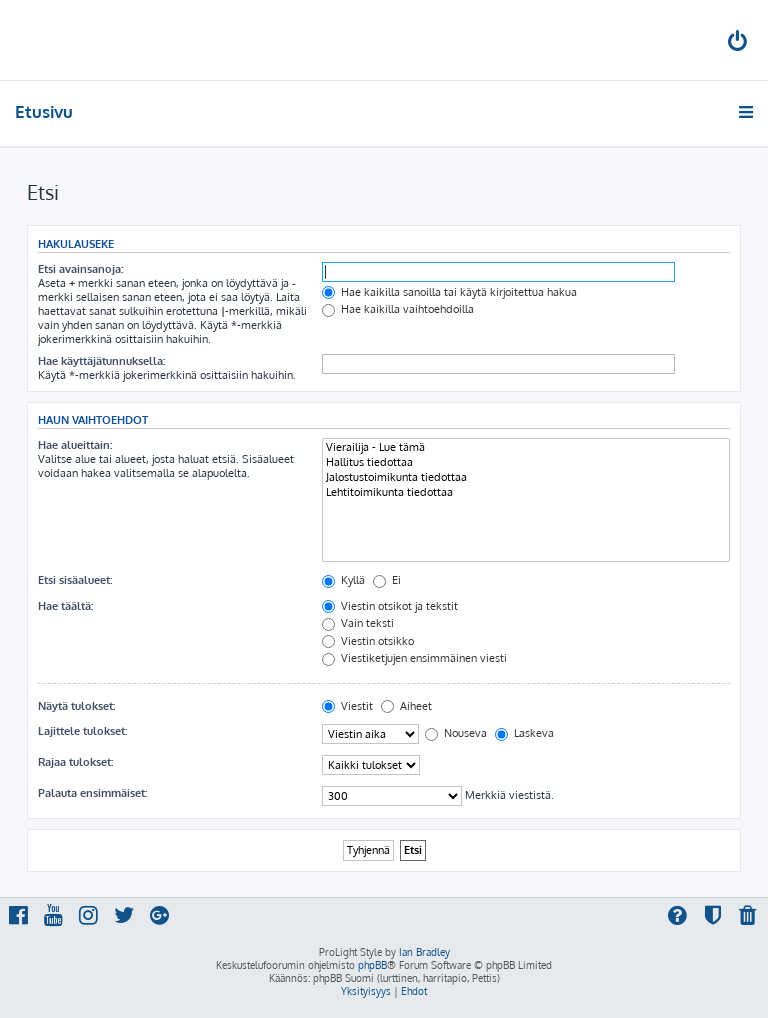 The image size is (768, 1018). Describe the element at coordinates (406, 706) in the screenshot. I see `Aiheet` at that location.